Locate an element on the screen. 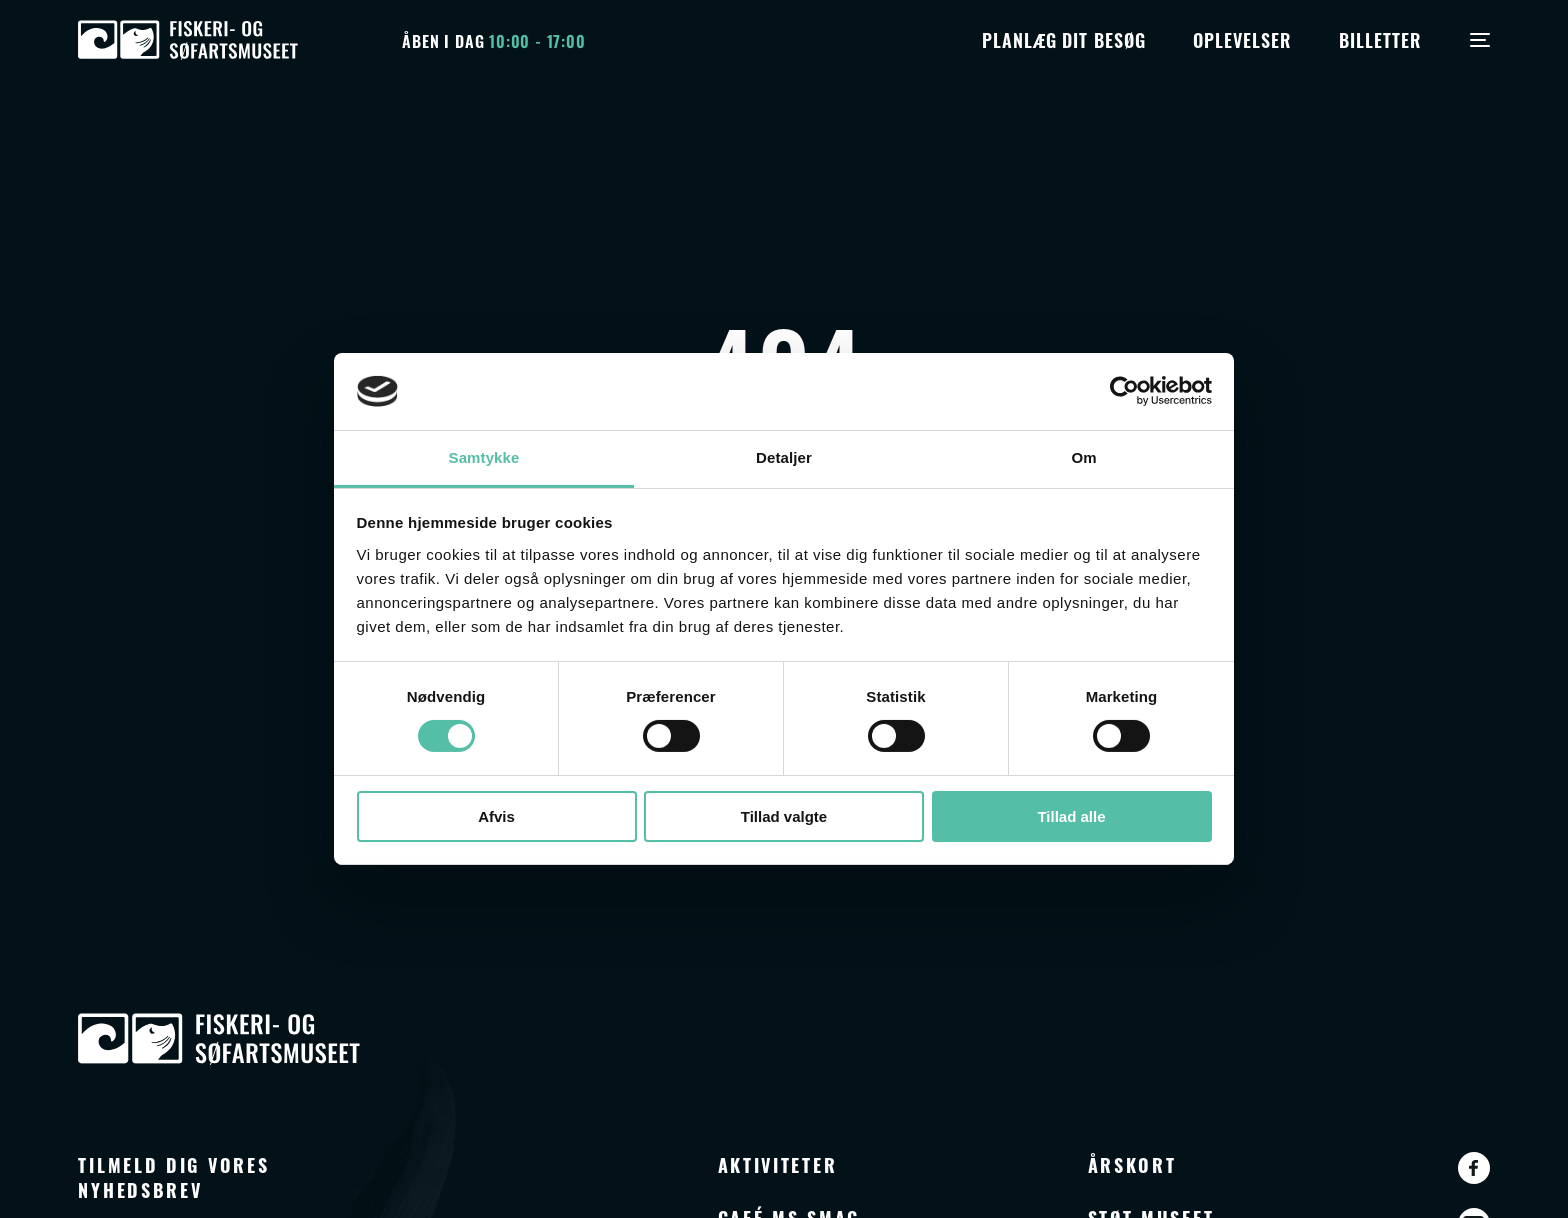 This screenshot has width=1568, height=1218. Om [tab] is located at coordinates (1083, 457).